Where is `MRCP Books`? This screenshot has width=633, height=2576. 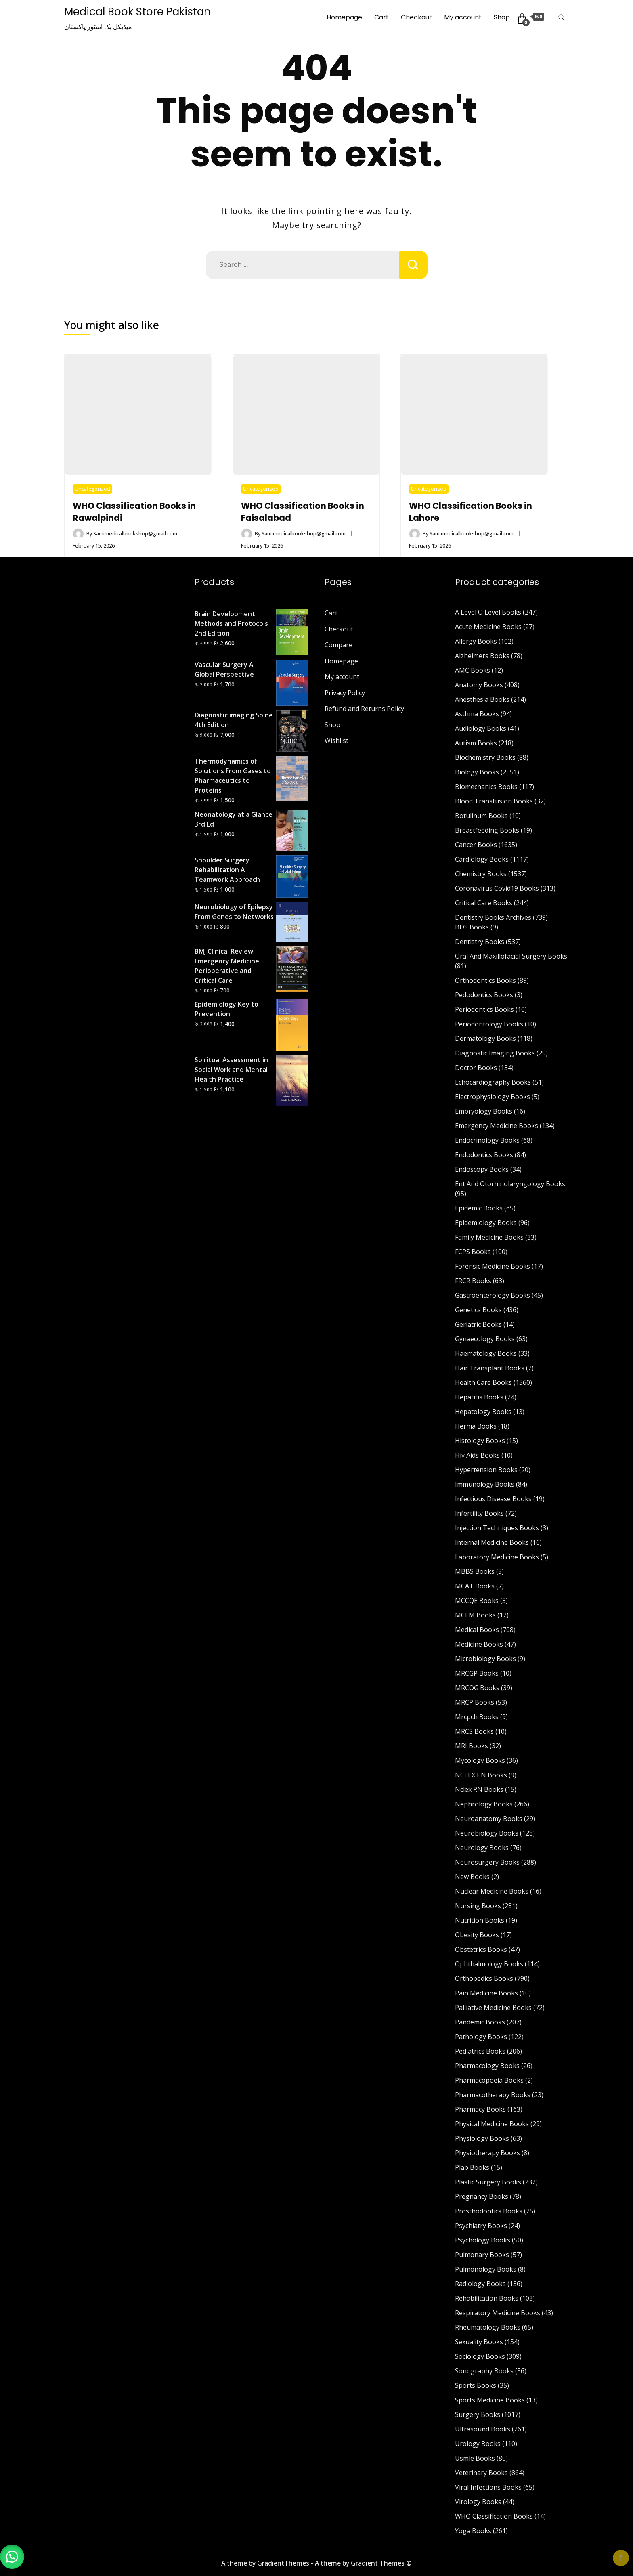
MRCP Books is located at coordinates (474, 1702).